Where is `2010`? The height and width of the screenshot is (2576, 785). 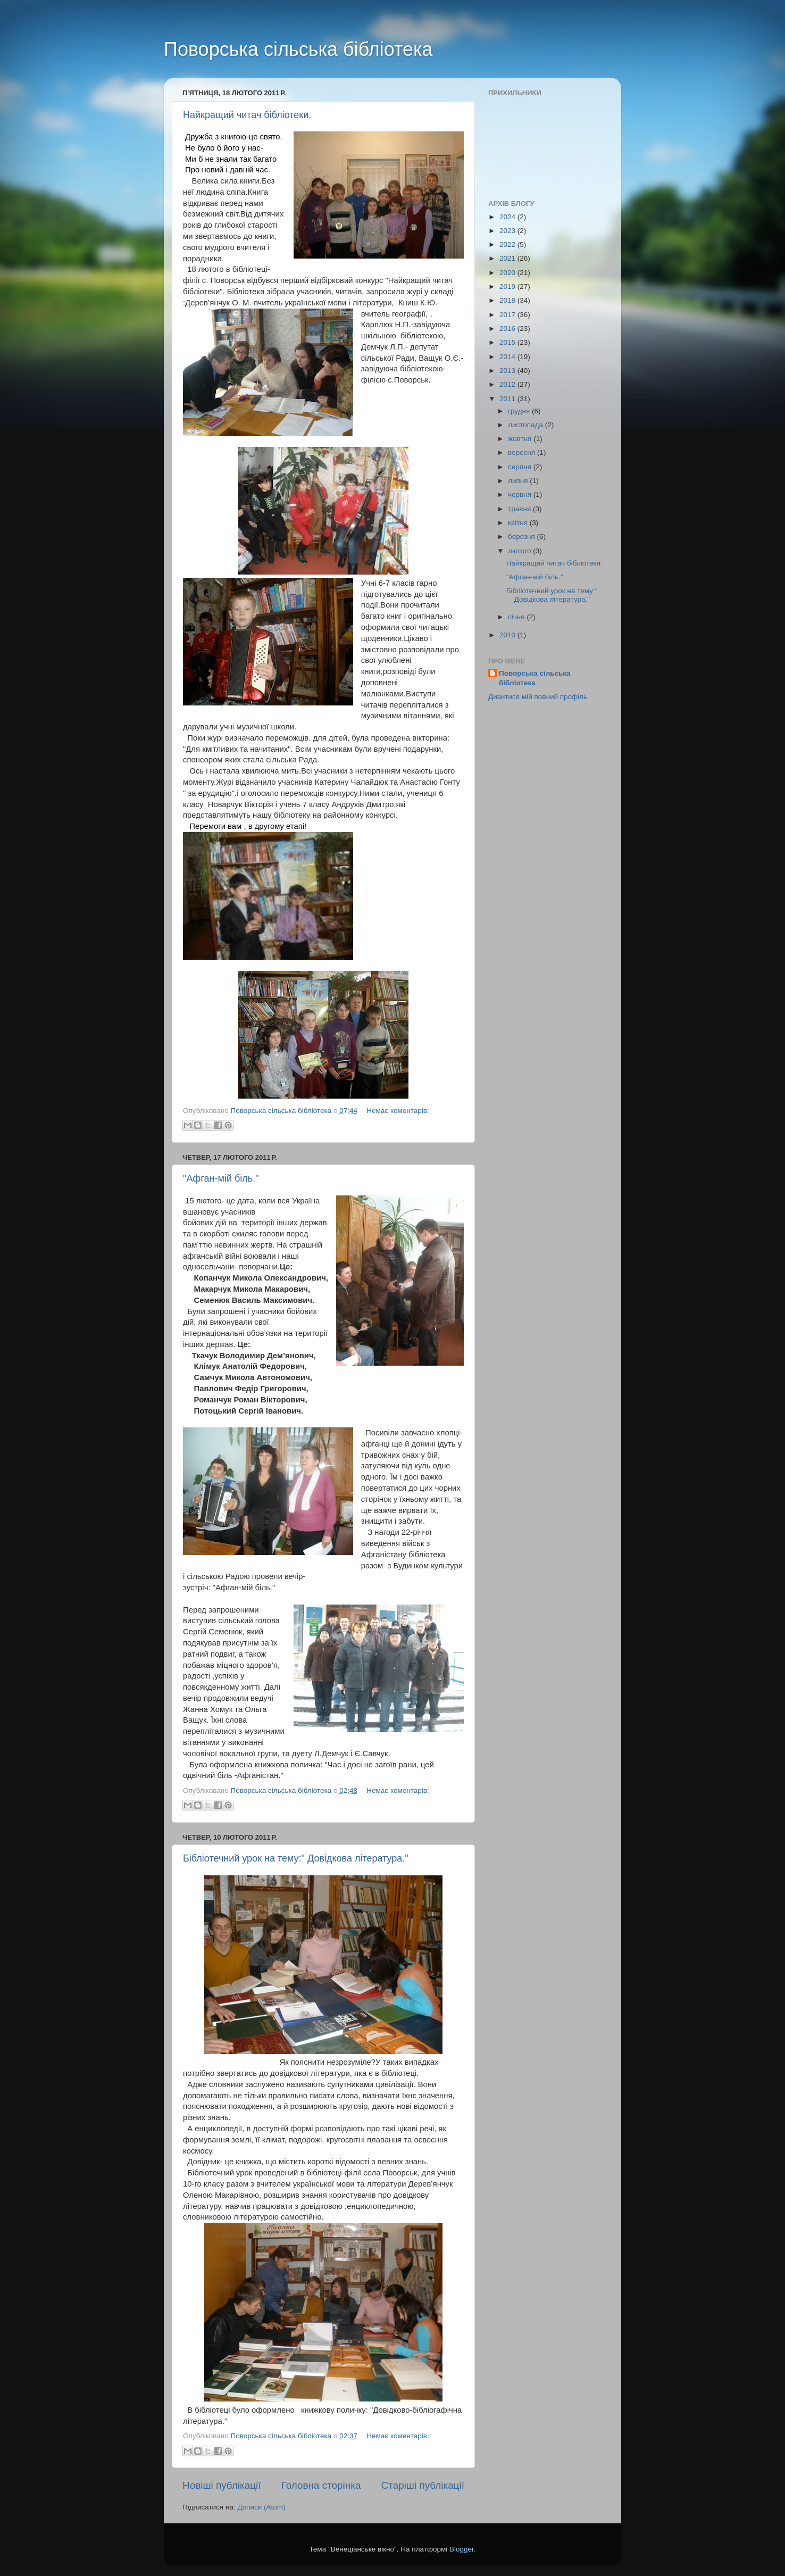
2010 is located at coordinates (508, 635).